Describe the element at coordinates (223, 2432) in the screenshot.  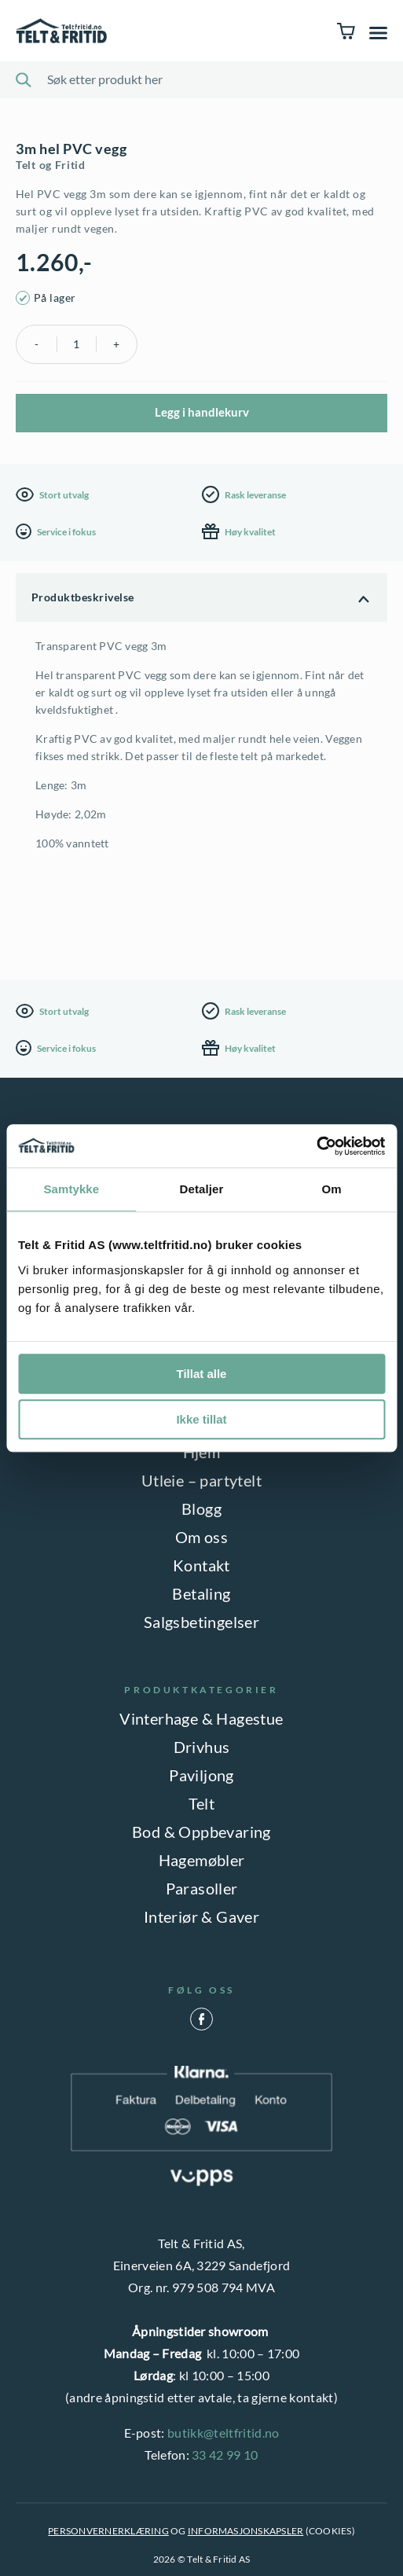
I see `butikk@teltfritid.no` at that location.